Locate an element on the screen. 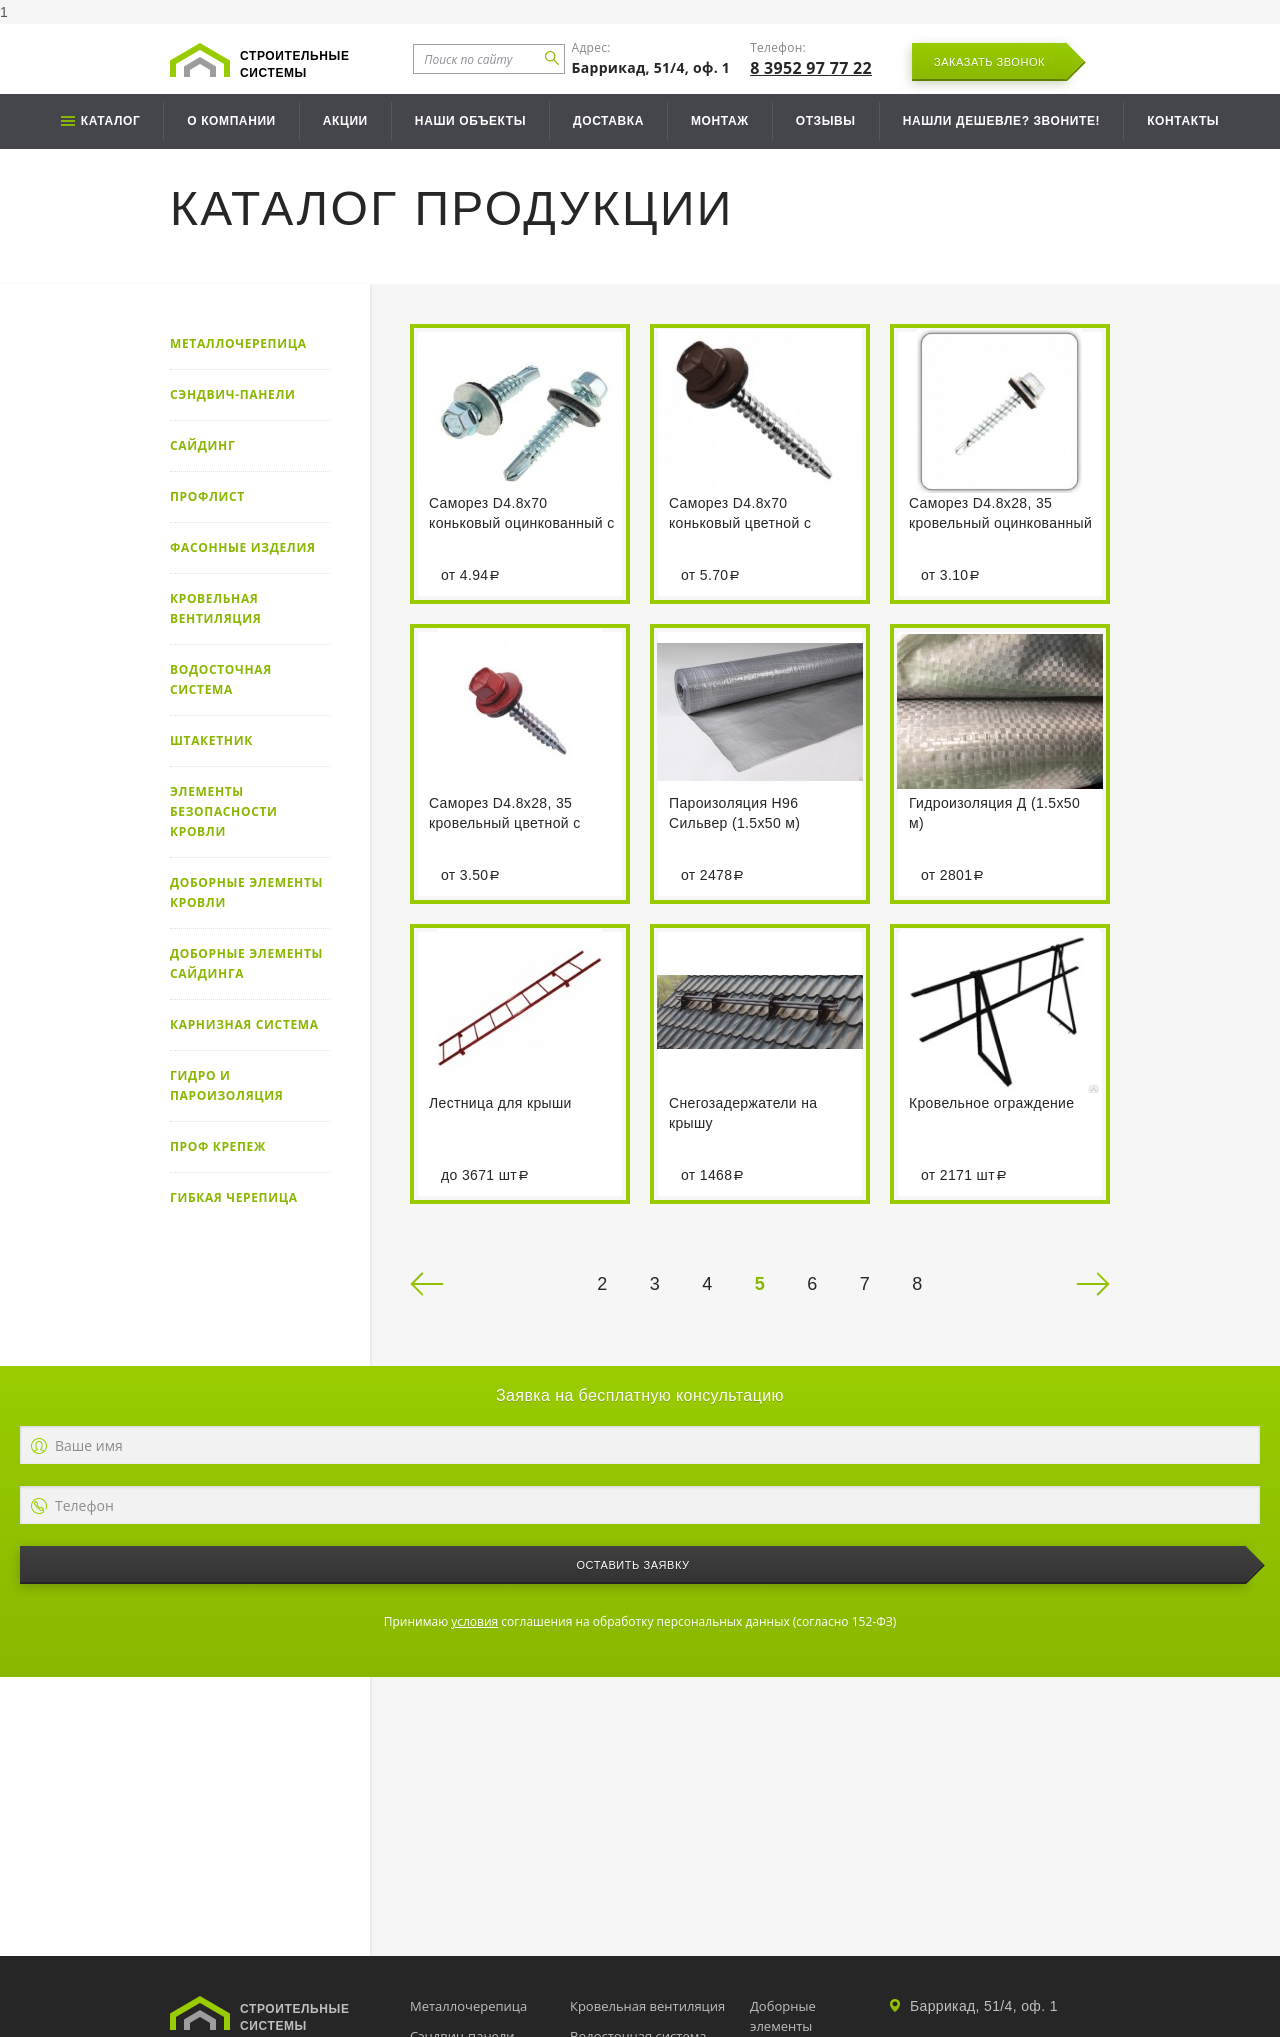 This screenshot has width=1280, height=2037. Элементы безопасности кровли is located at coordinates (224, 811).